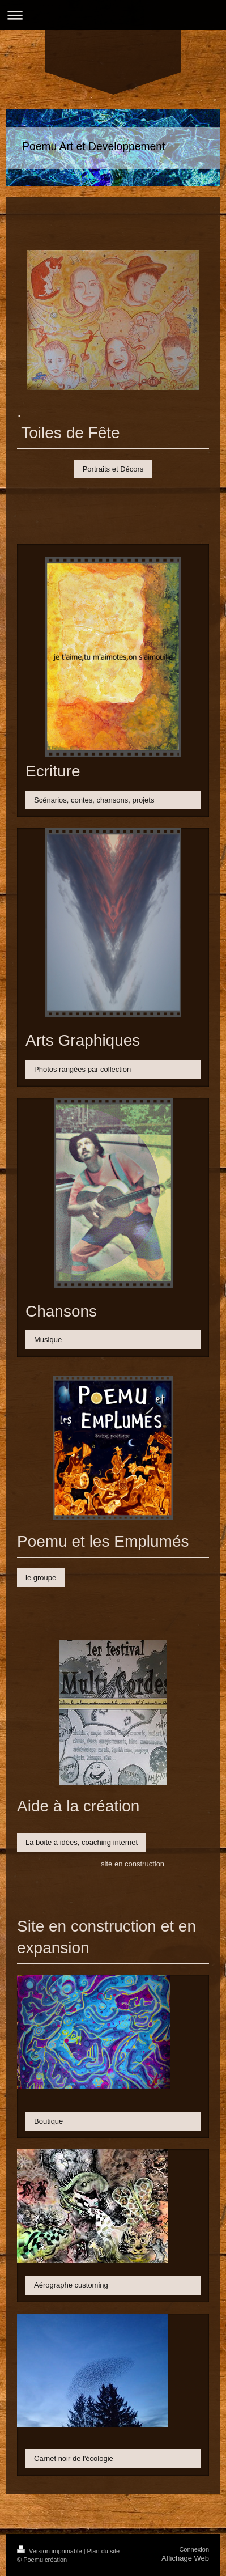  Describe the element at coordinates (82, 1069) in the screenshot. I see `Photos rangées par collection` at that location.